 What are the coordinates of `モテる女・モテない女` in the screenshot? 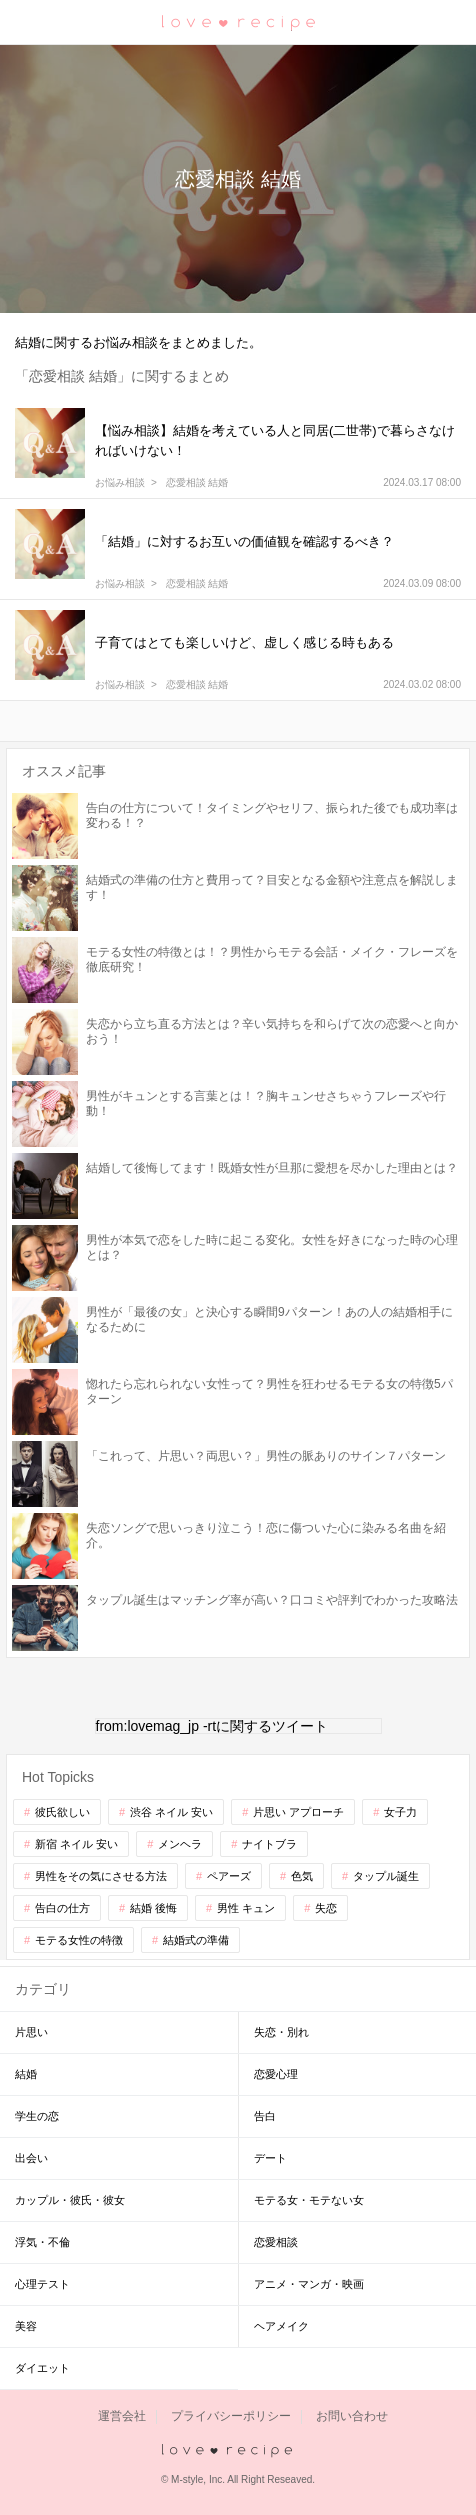 It's located at (309, 2200).